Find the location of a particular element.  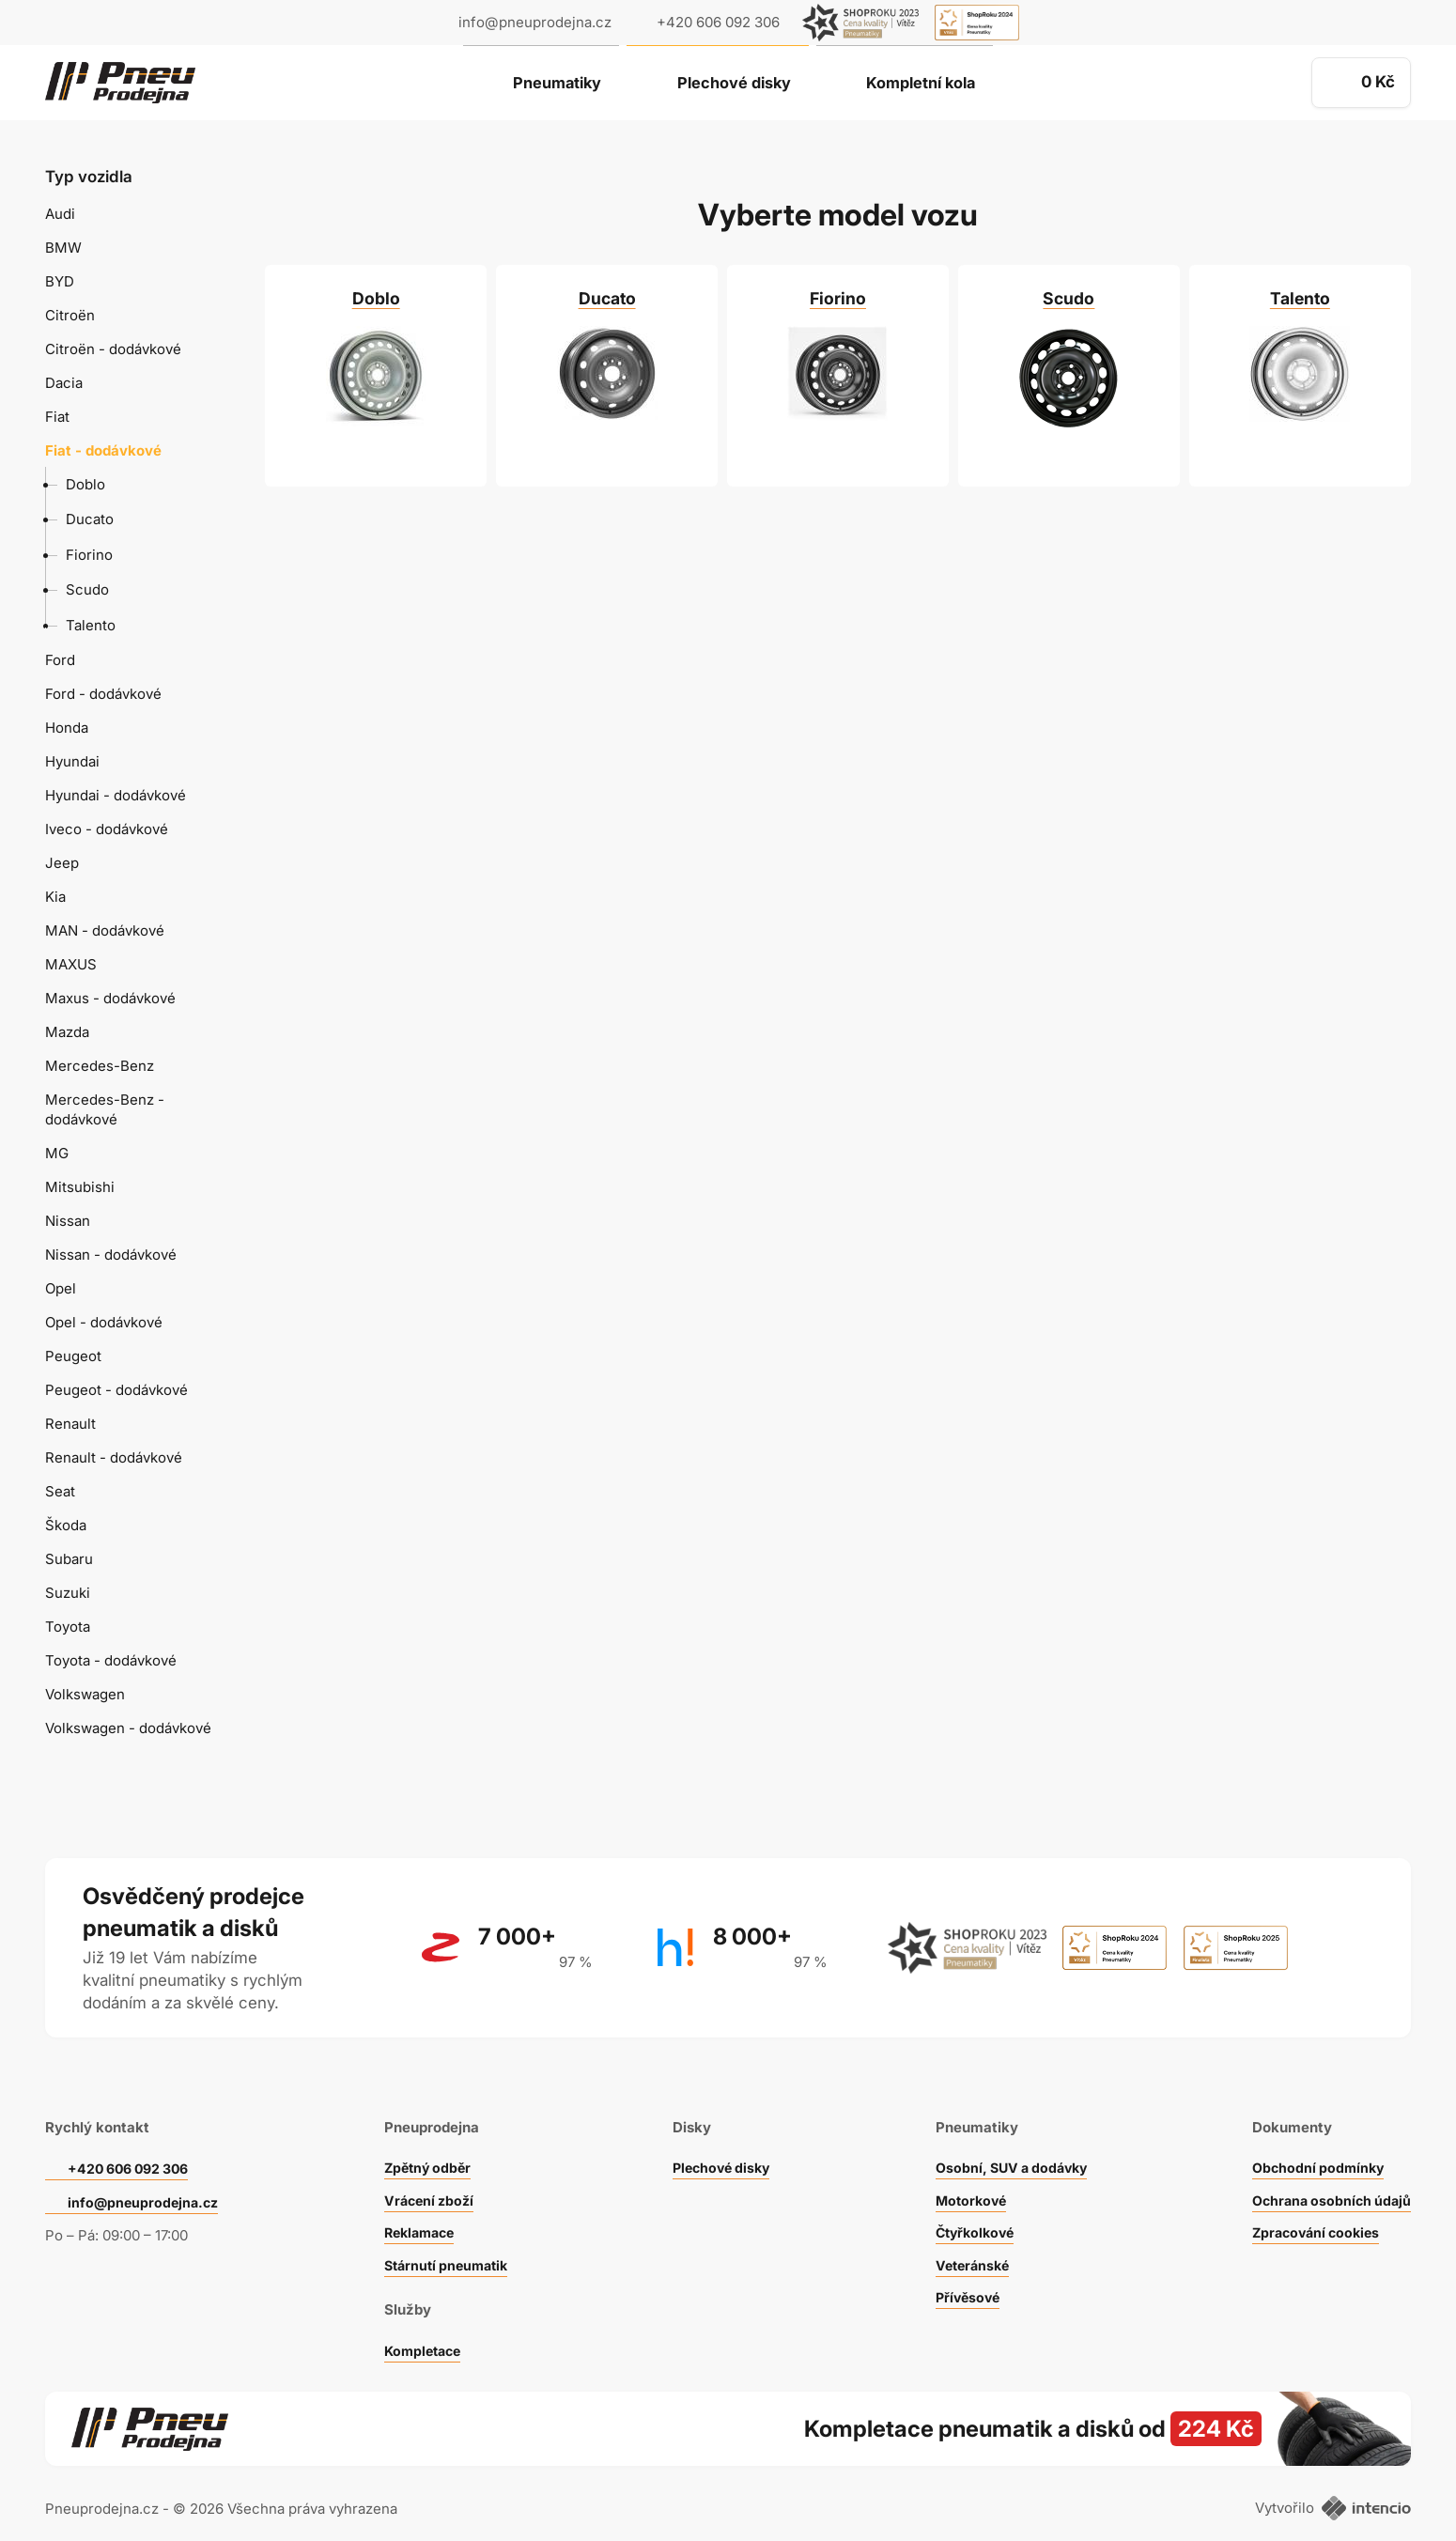

Nissan is located at coordinates (67, 1221).